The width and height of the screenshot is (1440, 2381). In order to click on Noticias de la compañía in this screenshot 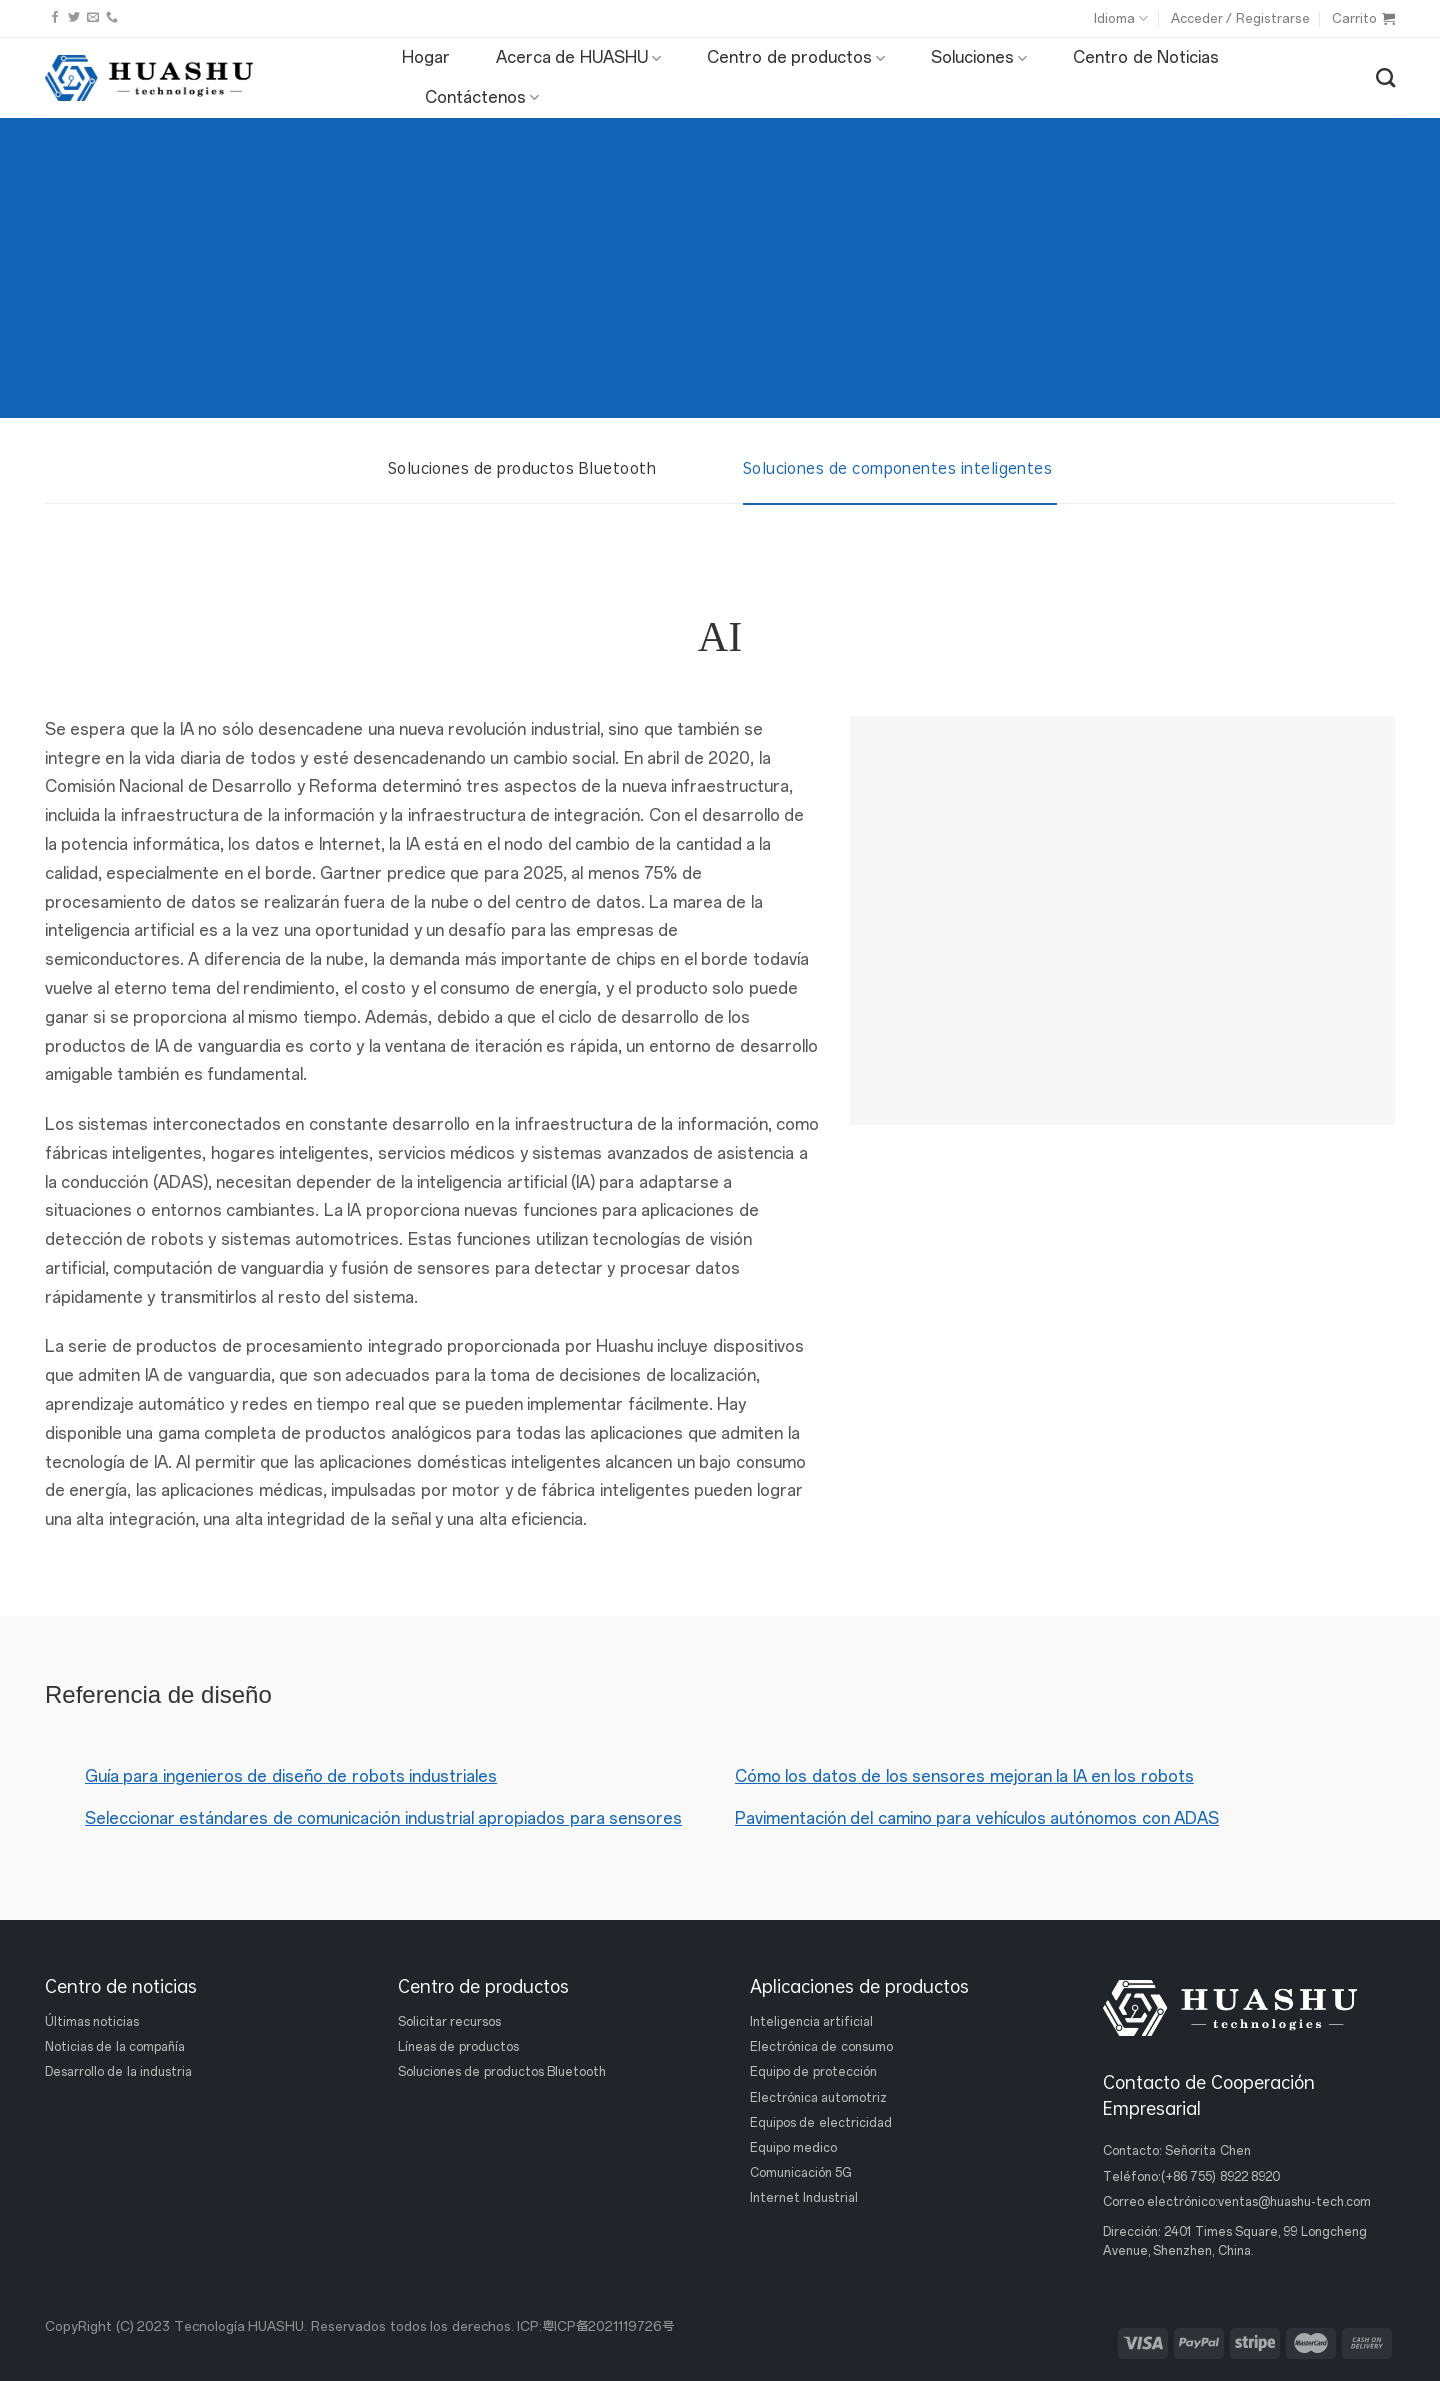, I will do `click(115, 2047)`.